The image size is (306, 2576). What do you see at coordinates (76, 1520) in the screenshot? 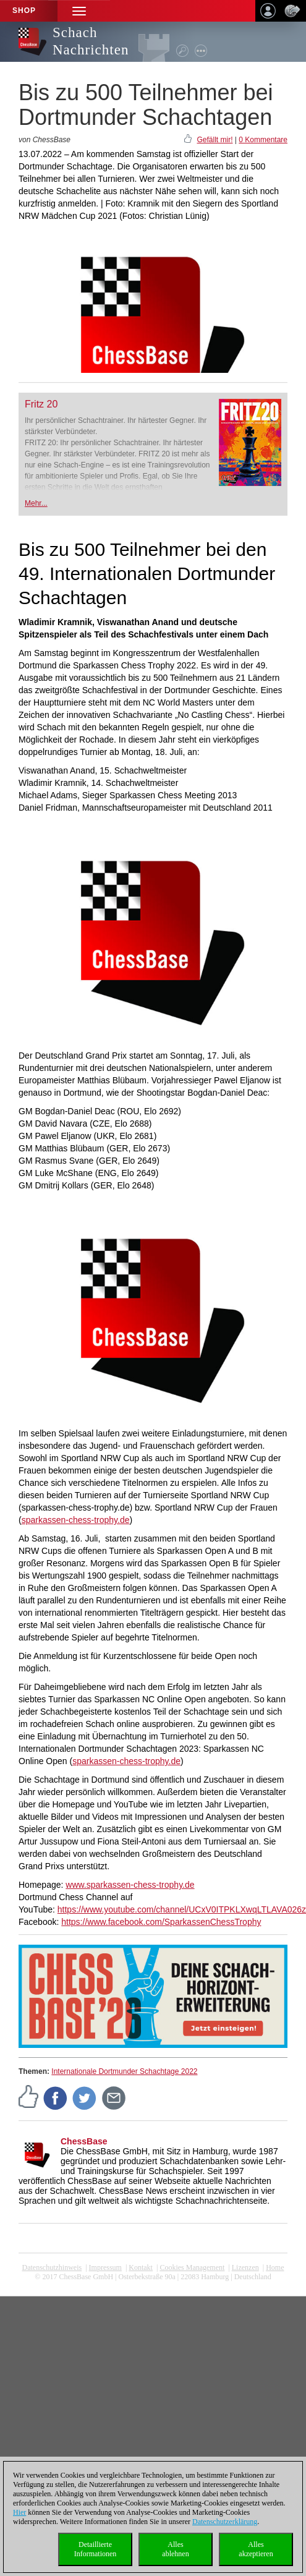
I see `sparkassen-chess-trophy.de` at bounding box center [76, 1520].